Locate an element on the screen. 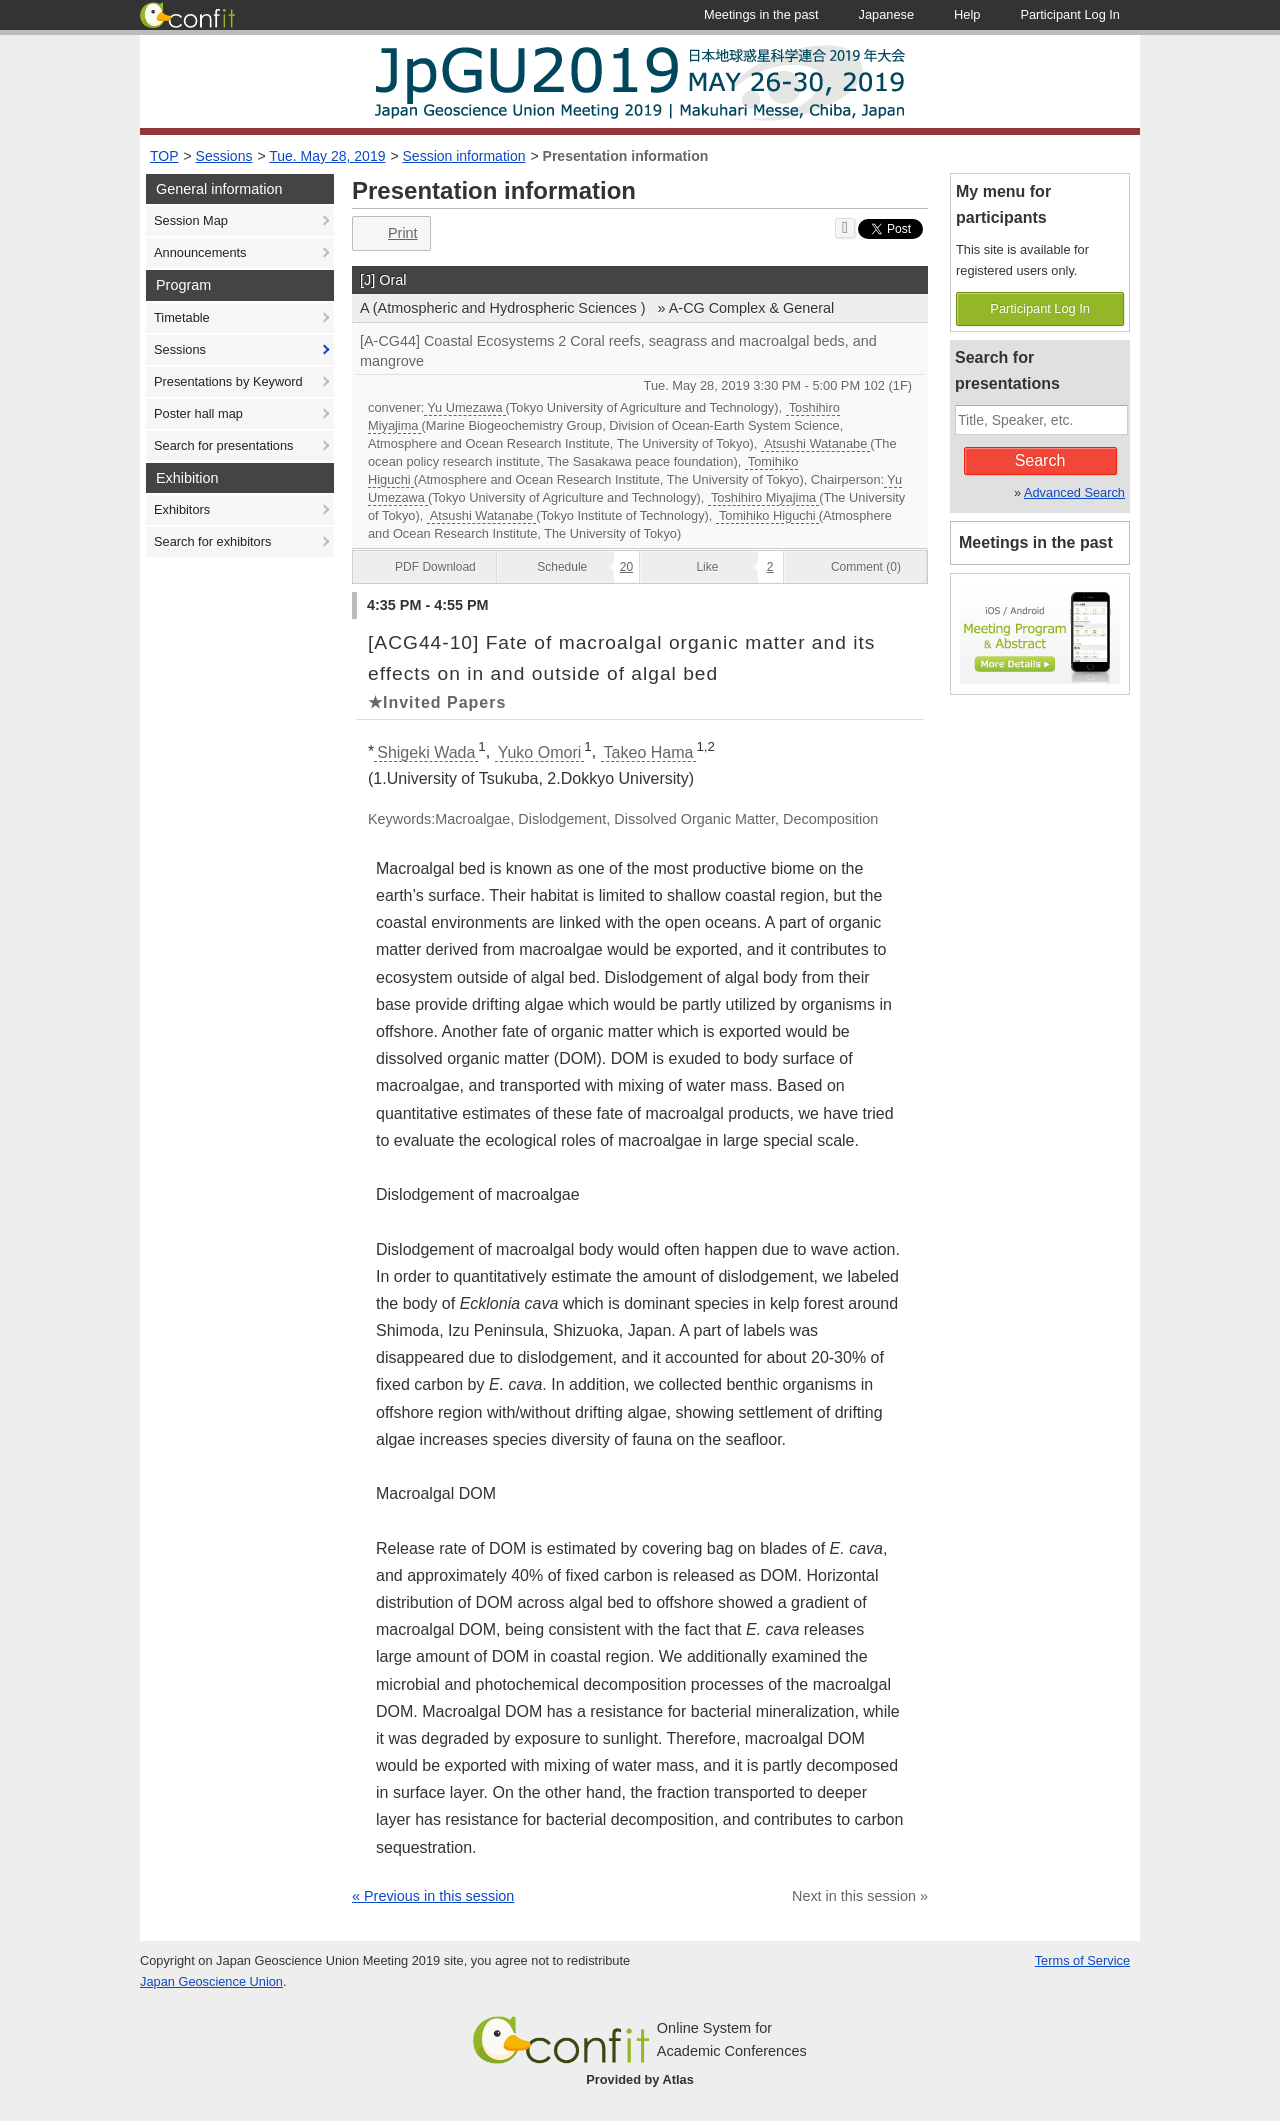  Presentations by Keyword is located at coordinates (228, 381).